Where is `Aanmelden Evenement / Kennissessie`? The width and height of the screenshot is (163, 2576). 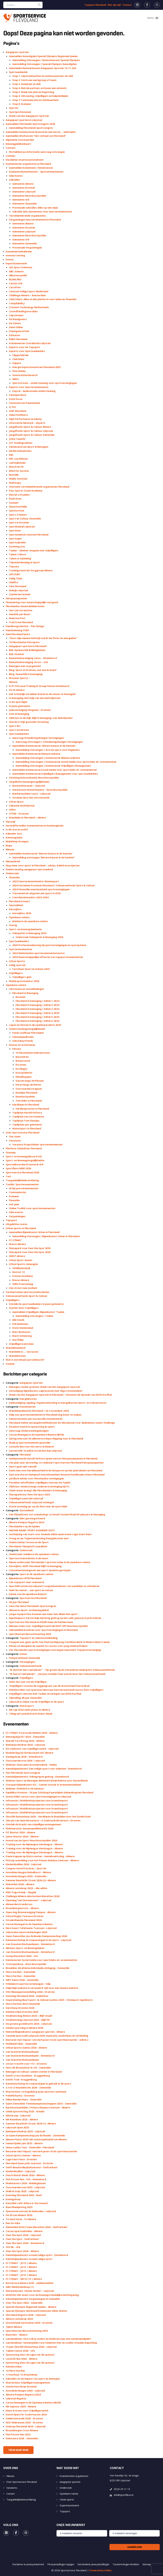
Aanmelden Evenement / Kennissessie is located at coordinates (31, 167).